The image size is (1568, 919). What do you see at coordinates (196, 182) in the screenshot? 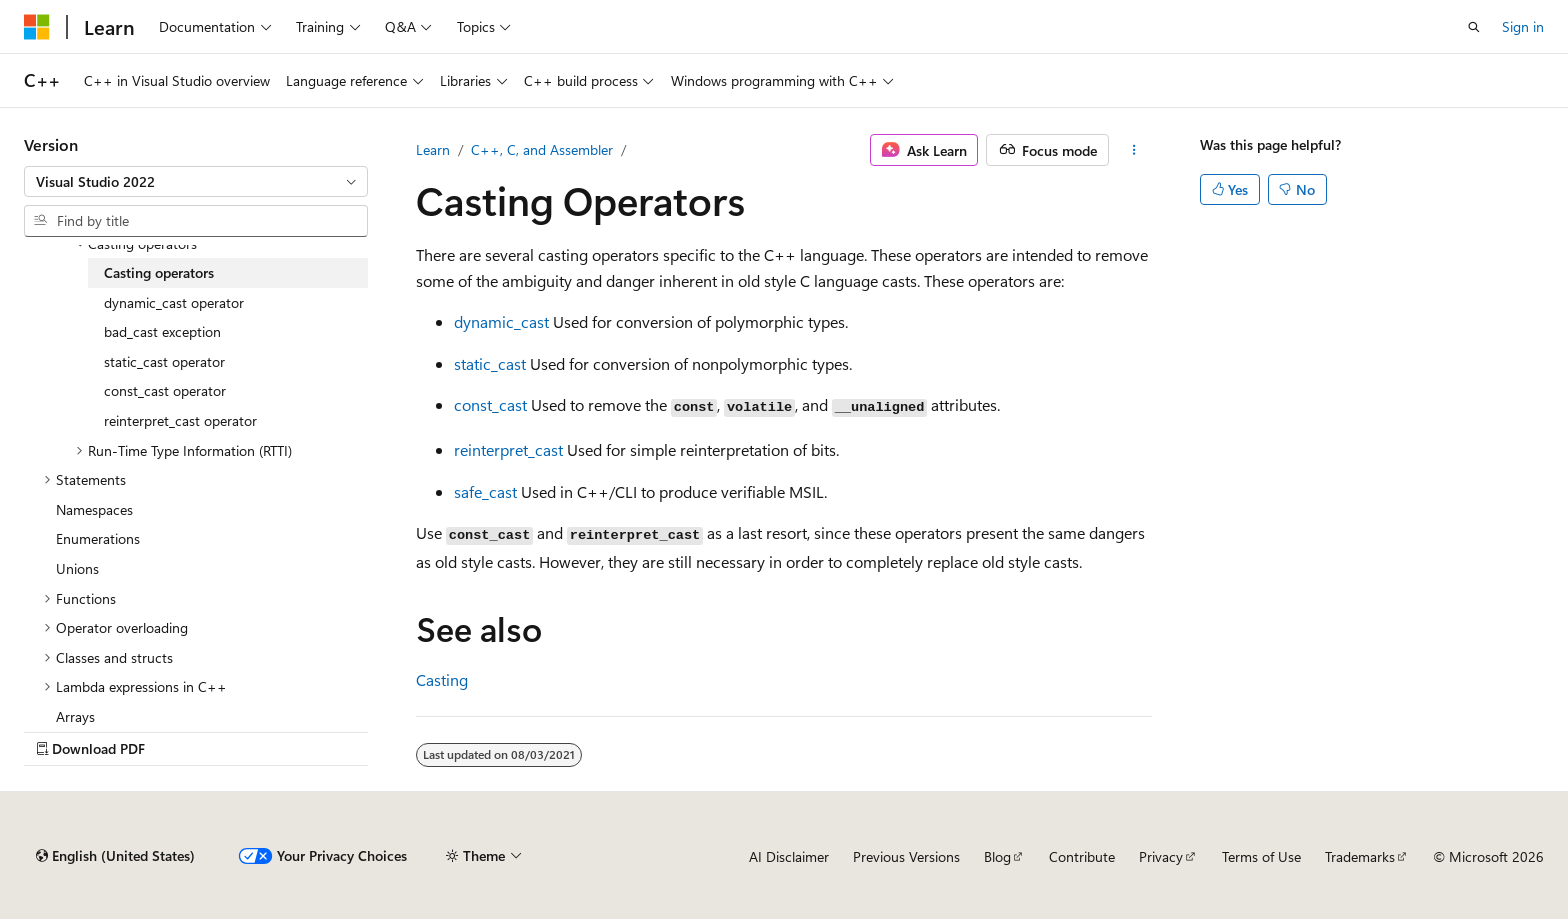
I see `[combobox]` at bounding box center [196, 182].